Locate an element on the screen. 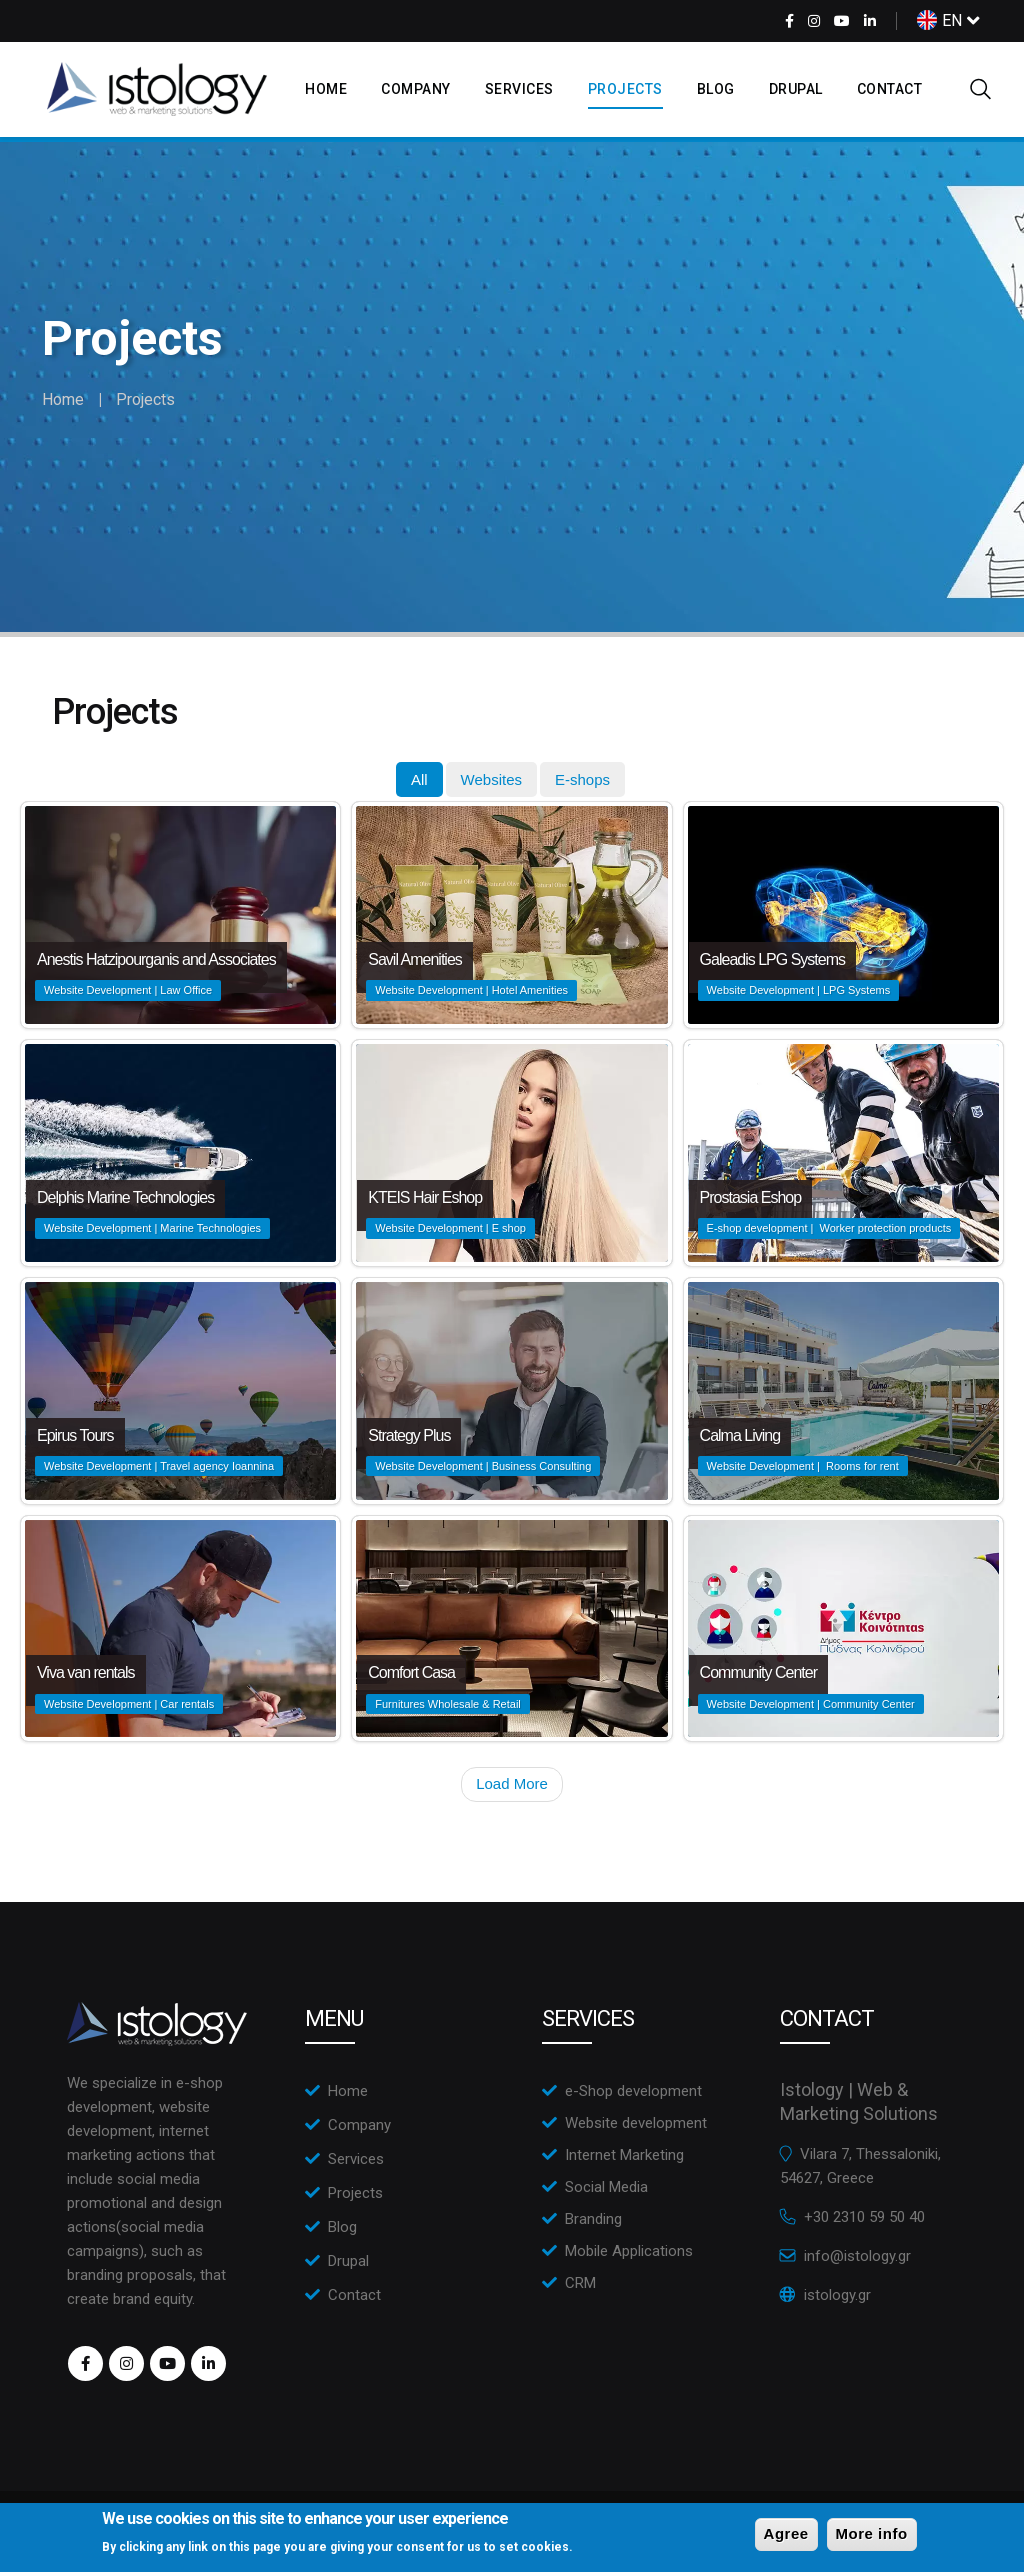 The width and height of the screenshot is (1024, 2572). Services is located at coordinates (519, 89).